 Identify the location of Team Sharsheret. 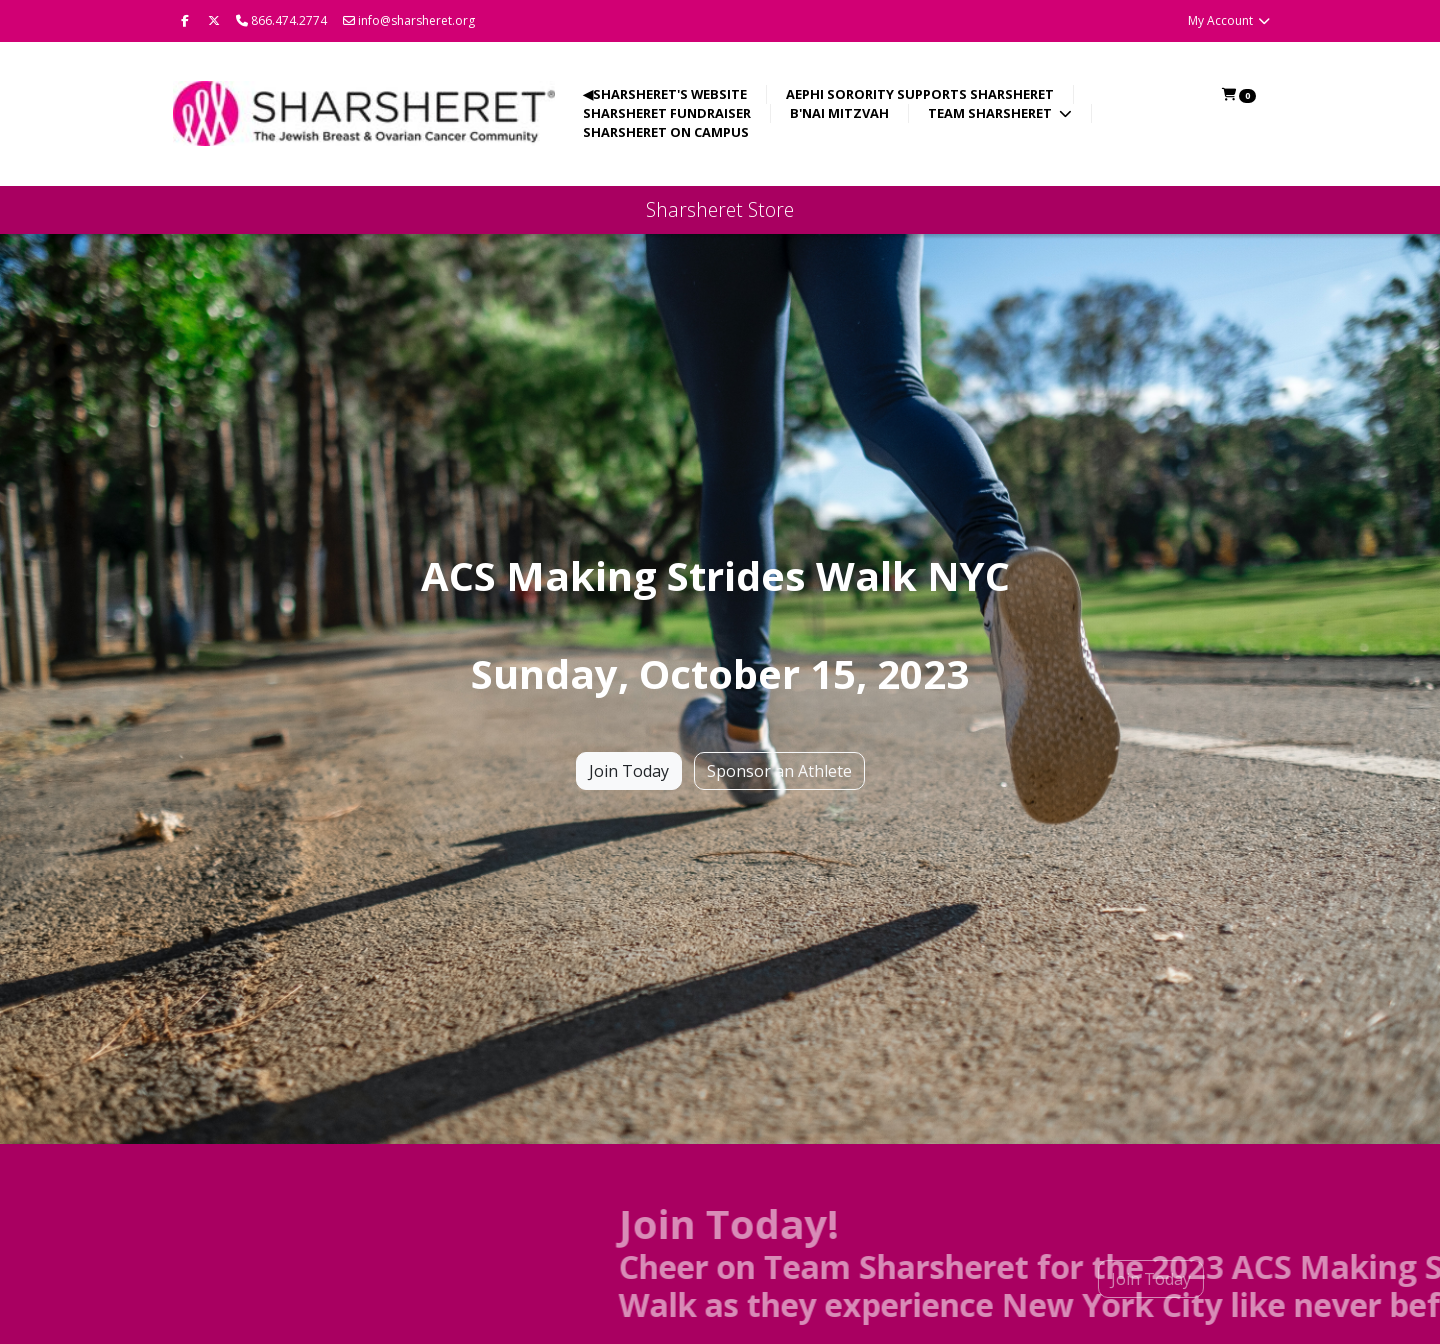
(991, 113).